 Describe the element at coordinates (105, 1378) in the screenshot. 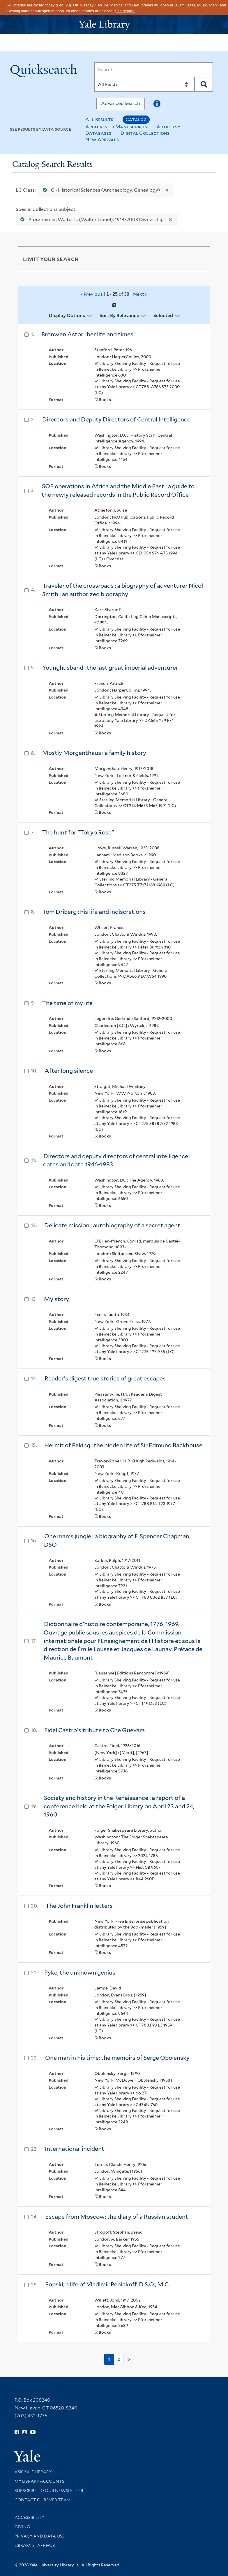

I see `Reader's digest true stories of great escapes` at that location.